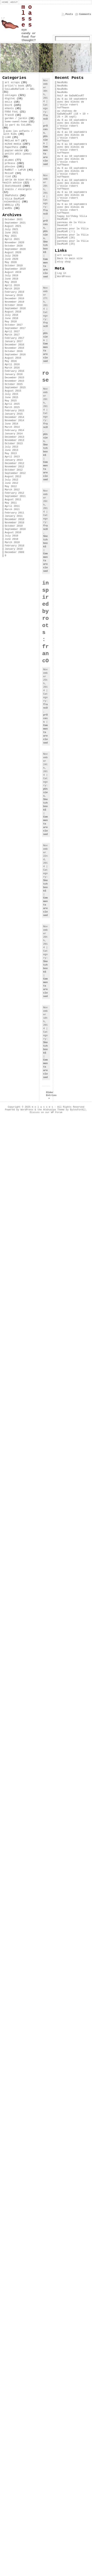 This screenshot has width=92, height=2576. Describe the element at coordinates (11, 479) in the screenshot. I see `July 2012` at that location.